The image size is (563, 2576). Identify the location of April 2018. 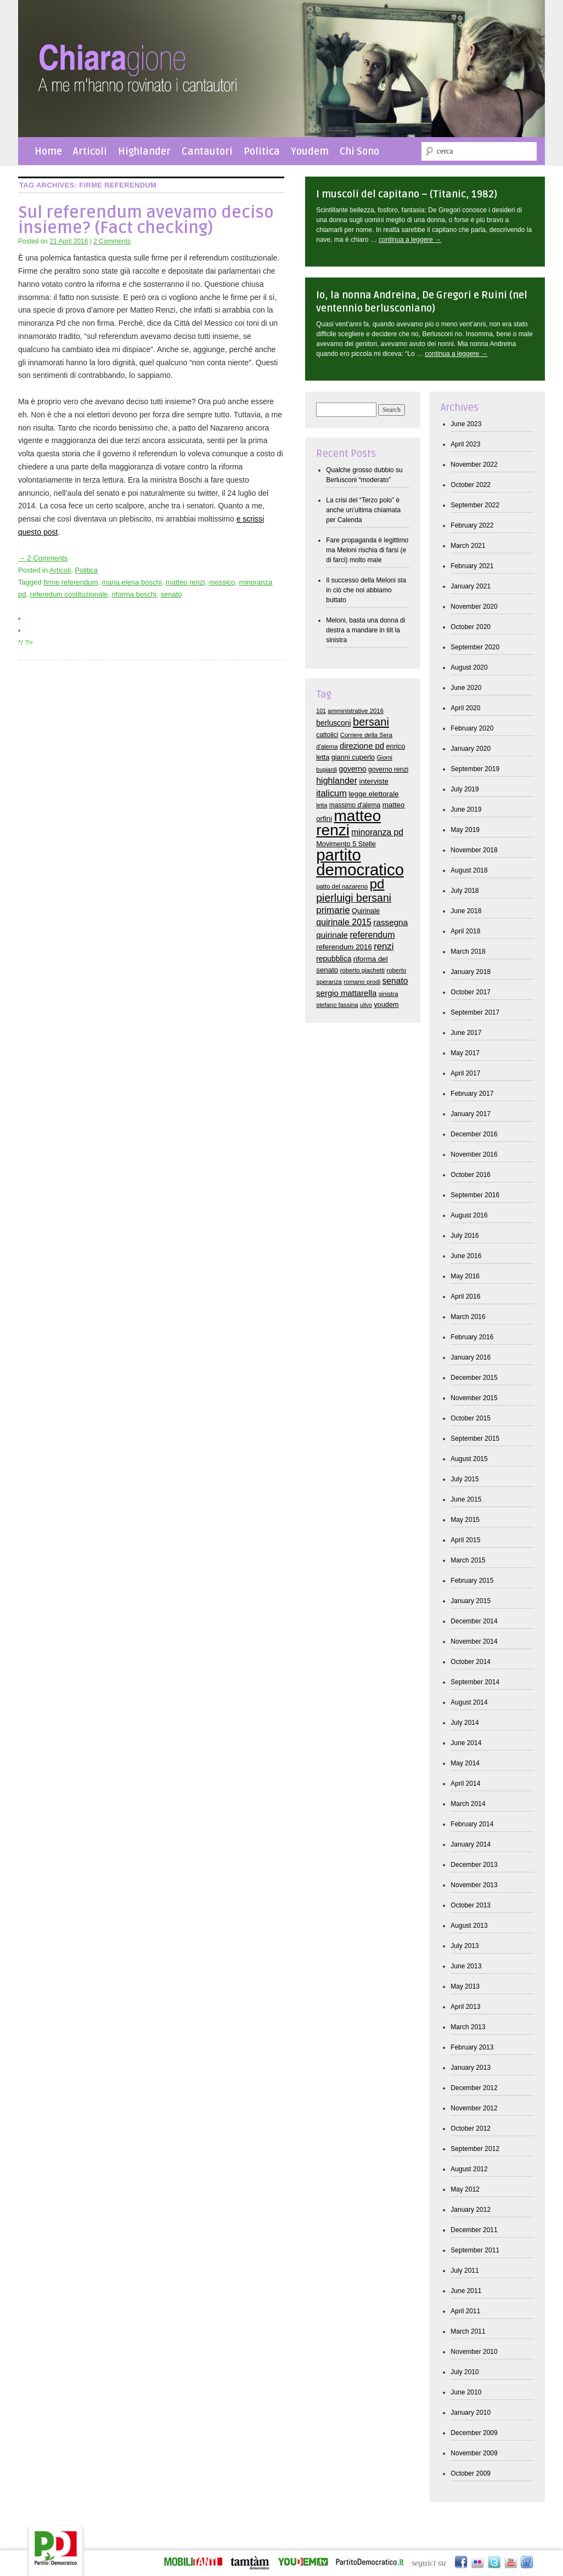
(465, 931).